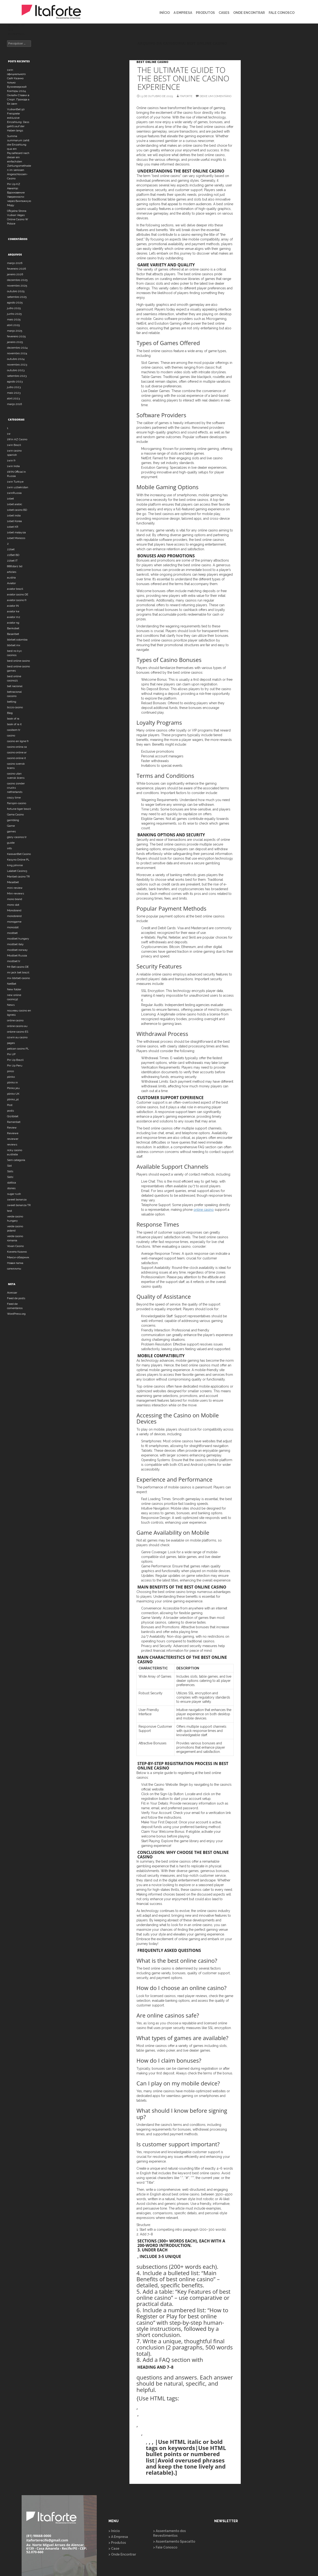 The height and width of the screenshot is (2576, 318). What do you see at coordinates (15, 274) in the screenshot?
I see `janeiro 2026` at bounding box center [15, 274].